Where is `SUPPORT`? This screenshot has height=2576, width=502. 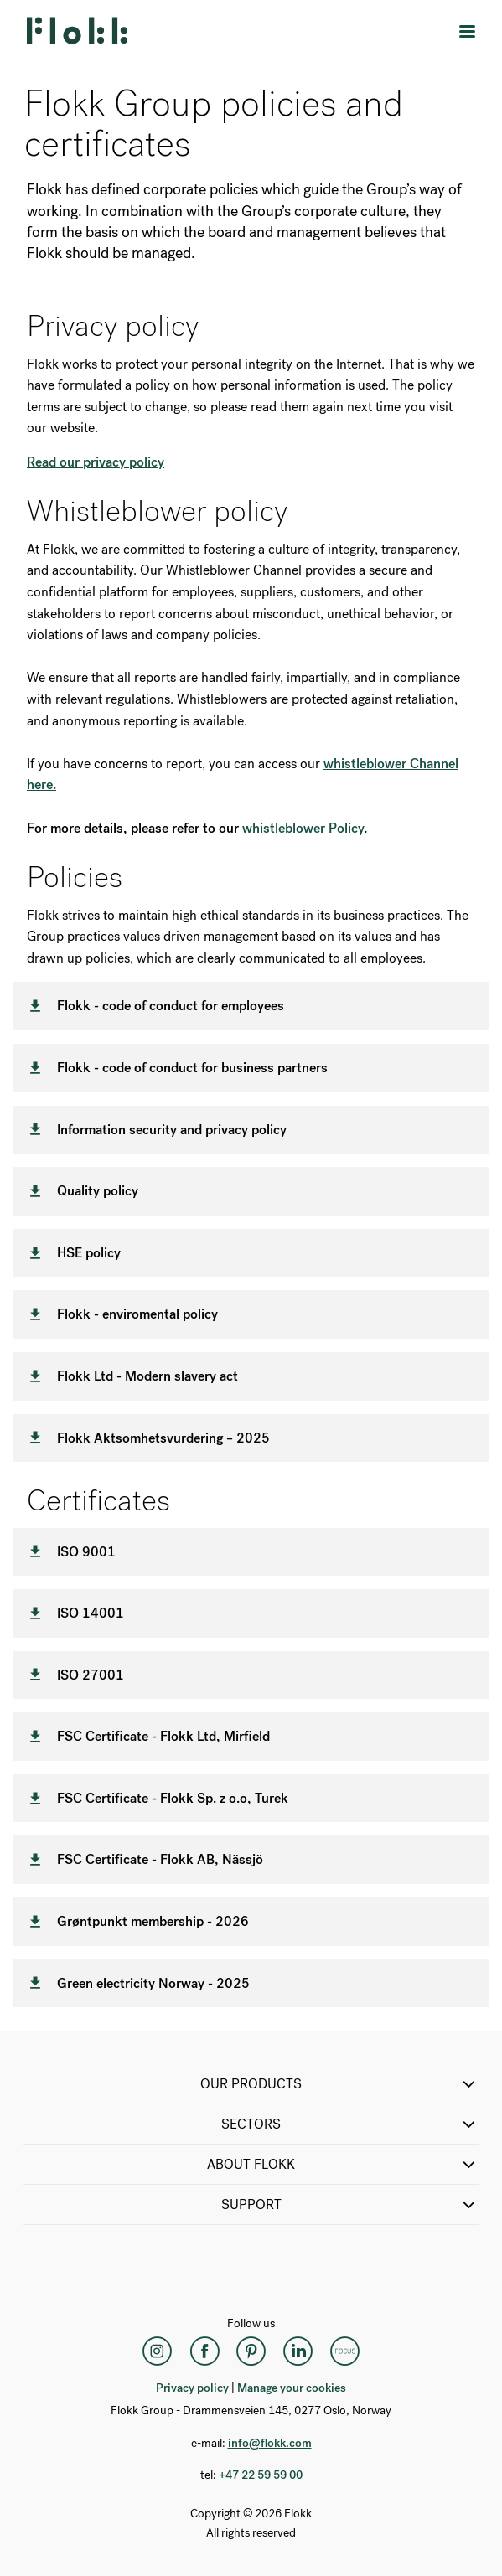
SUPPORT is located at coordinates (350, 2205).